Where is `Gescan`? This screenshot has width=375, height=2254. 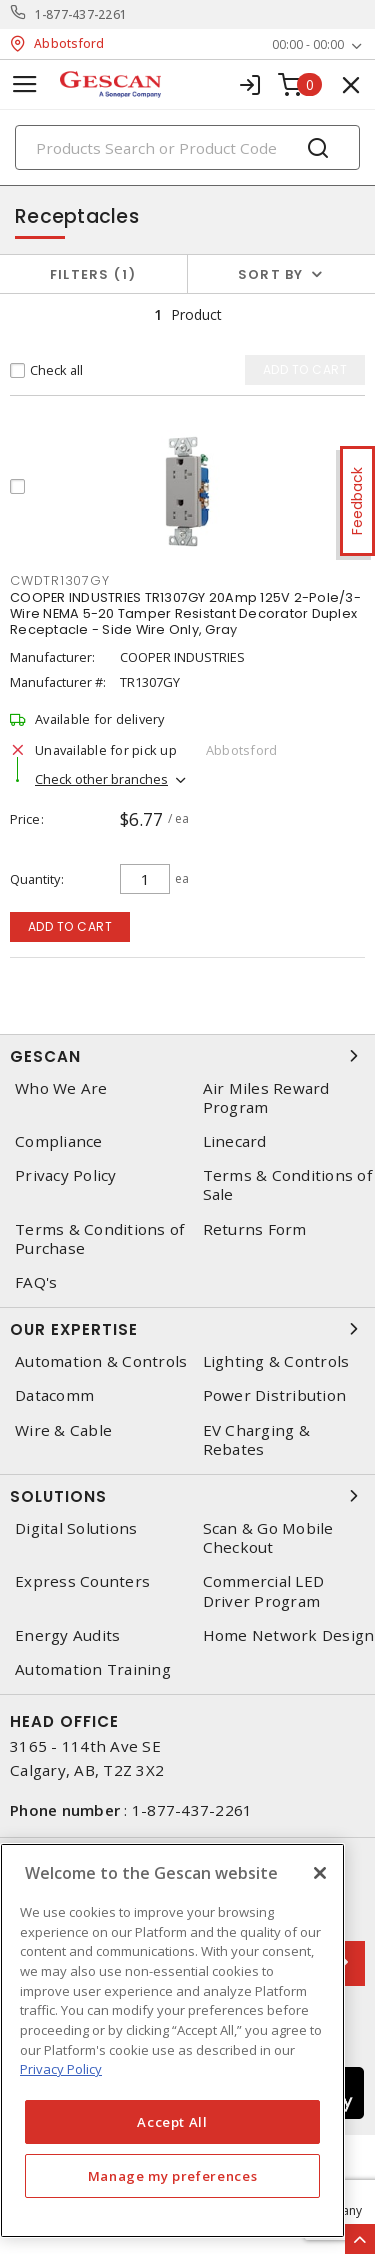 Gescan is located at coordinates (187, 1056).